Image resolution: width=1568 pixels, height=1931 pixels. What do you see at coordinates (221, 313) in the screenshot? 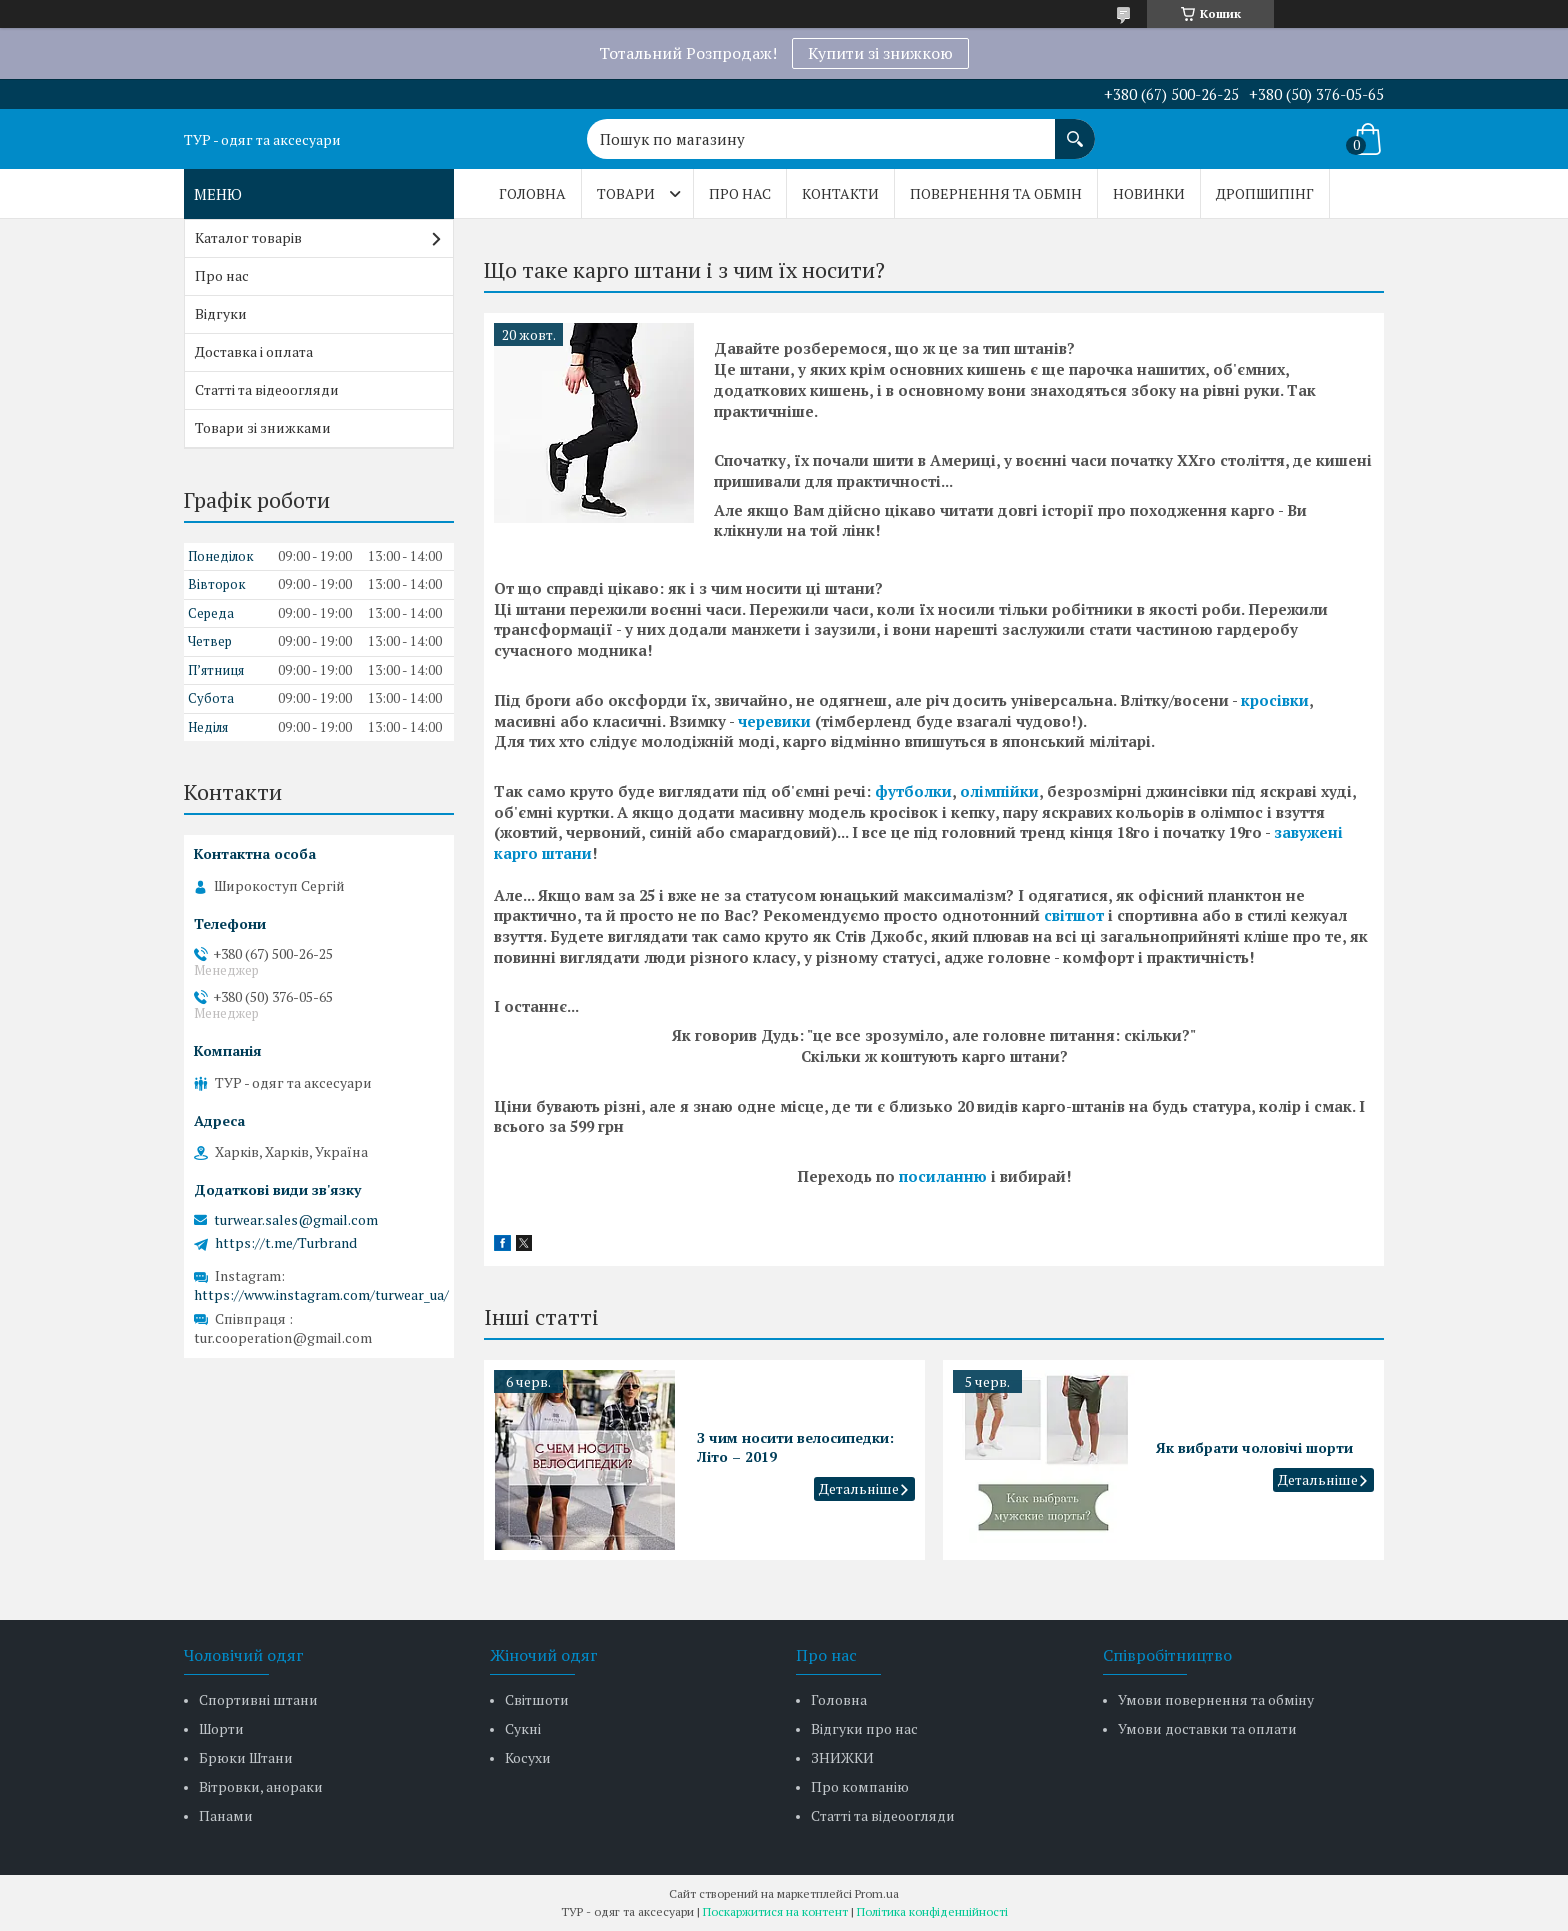
I see `Відгуки` at bounding box center [221, 313].